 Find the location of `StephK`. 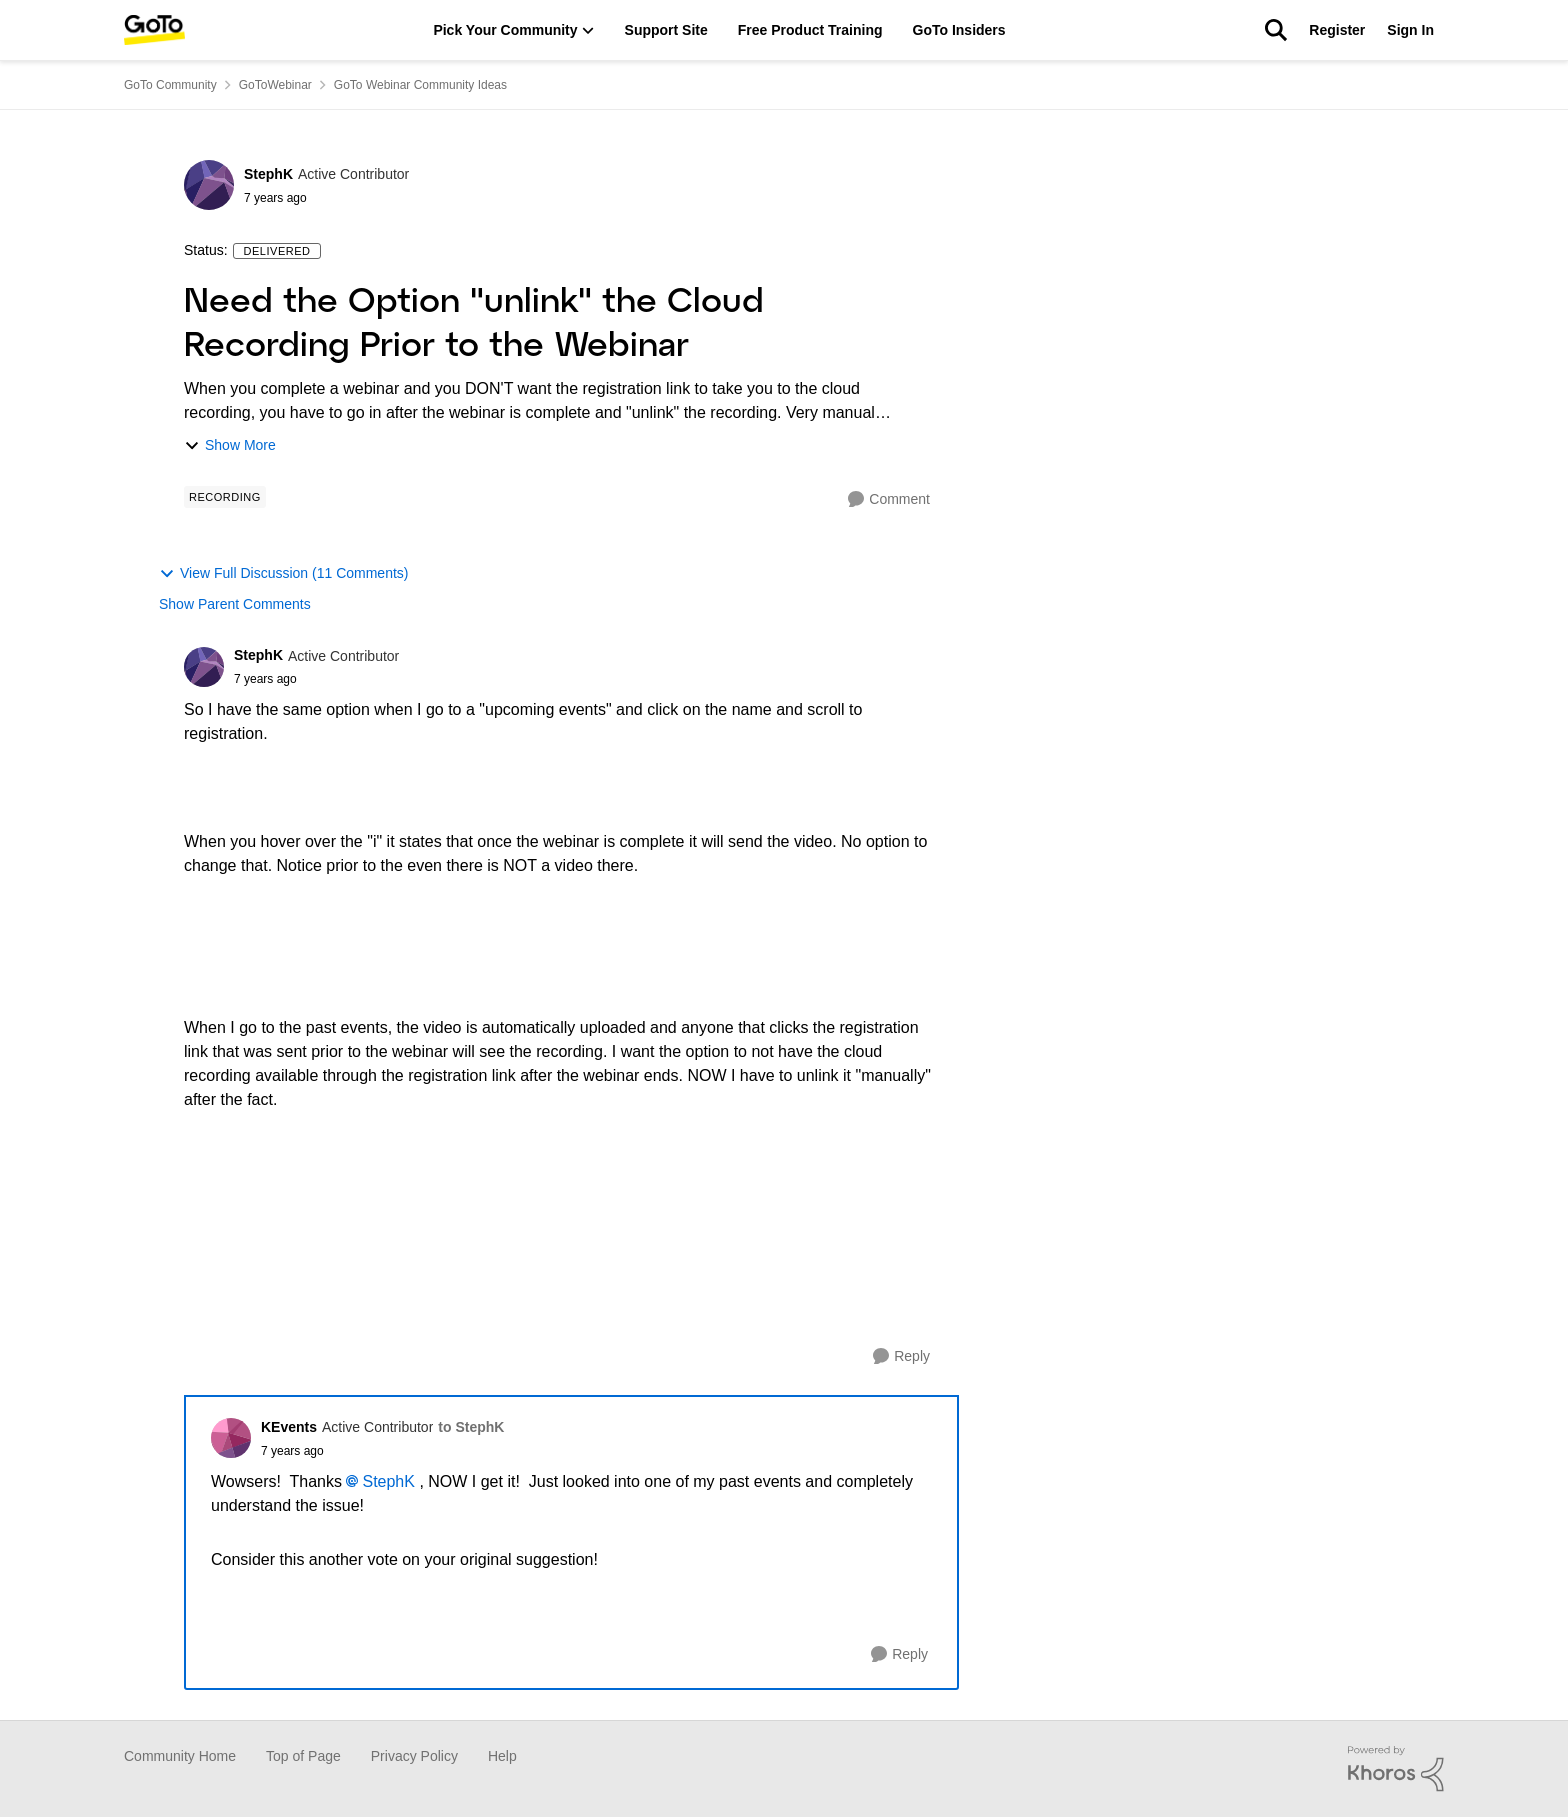

StephK is located at coordinates (388, 1481).